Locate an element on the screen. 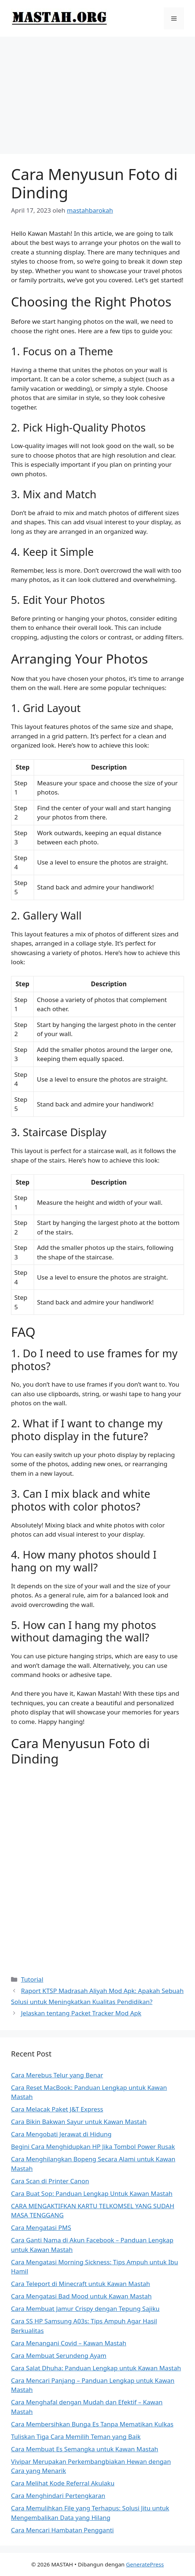  Cara Bikin Bakwan Sayur untuk Kawan Mastah is located at coordinates (79, 2121).